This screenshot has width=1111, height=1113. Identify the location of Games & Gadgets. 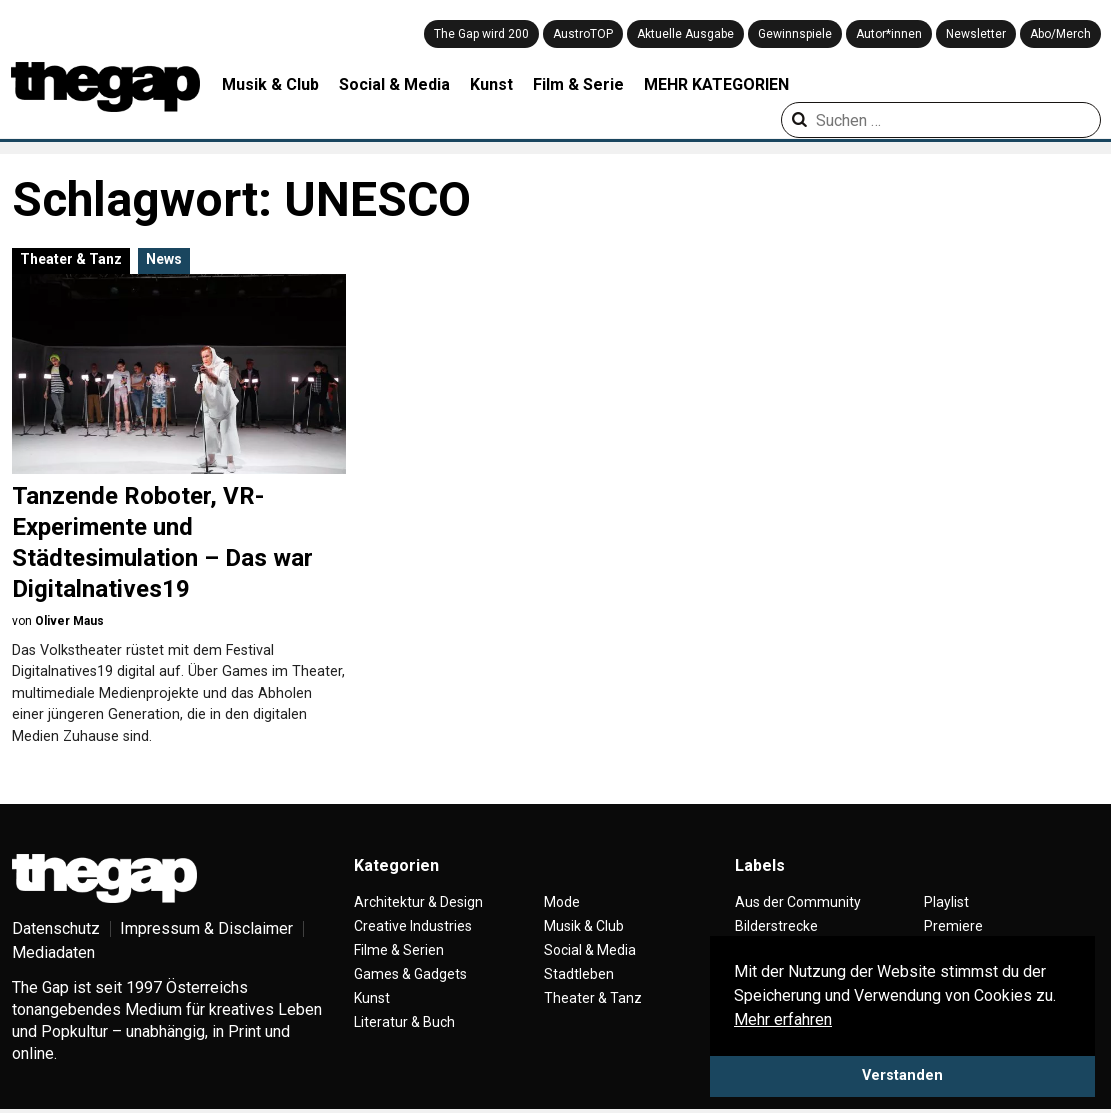
(410, 974).